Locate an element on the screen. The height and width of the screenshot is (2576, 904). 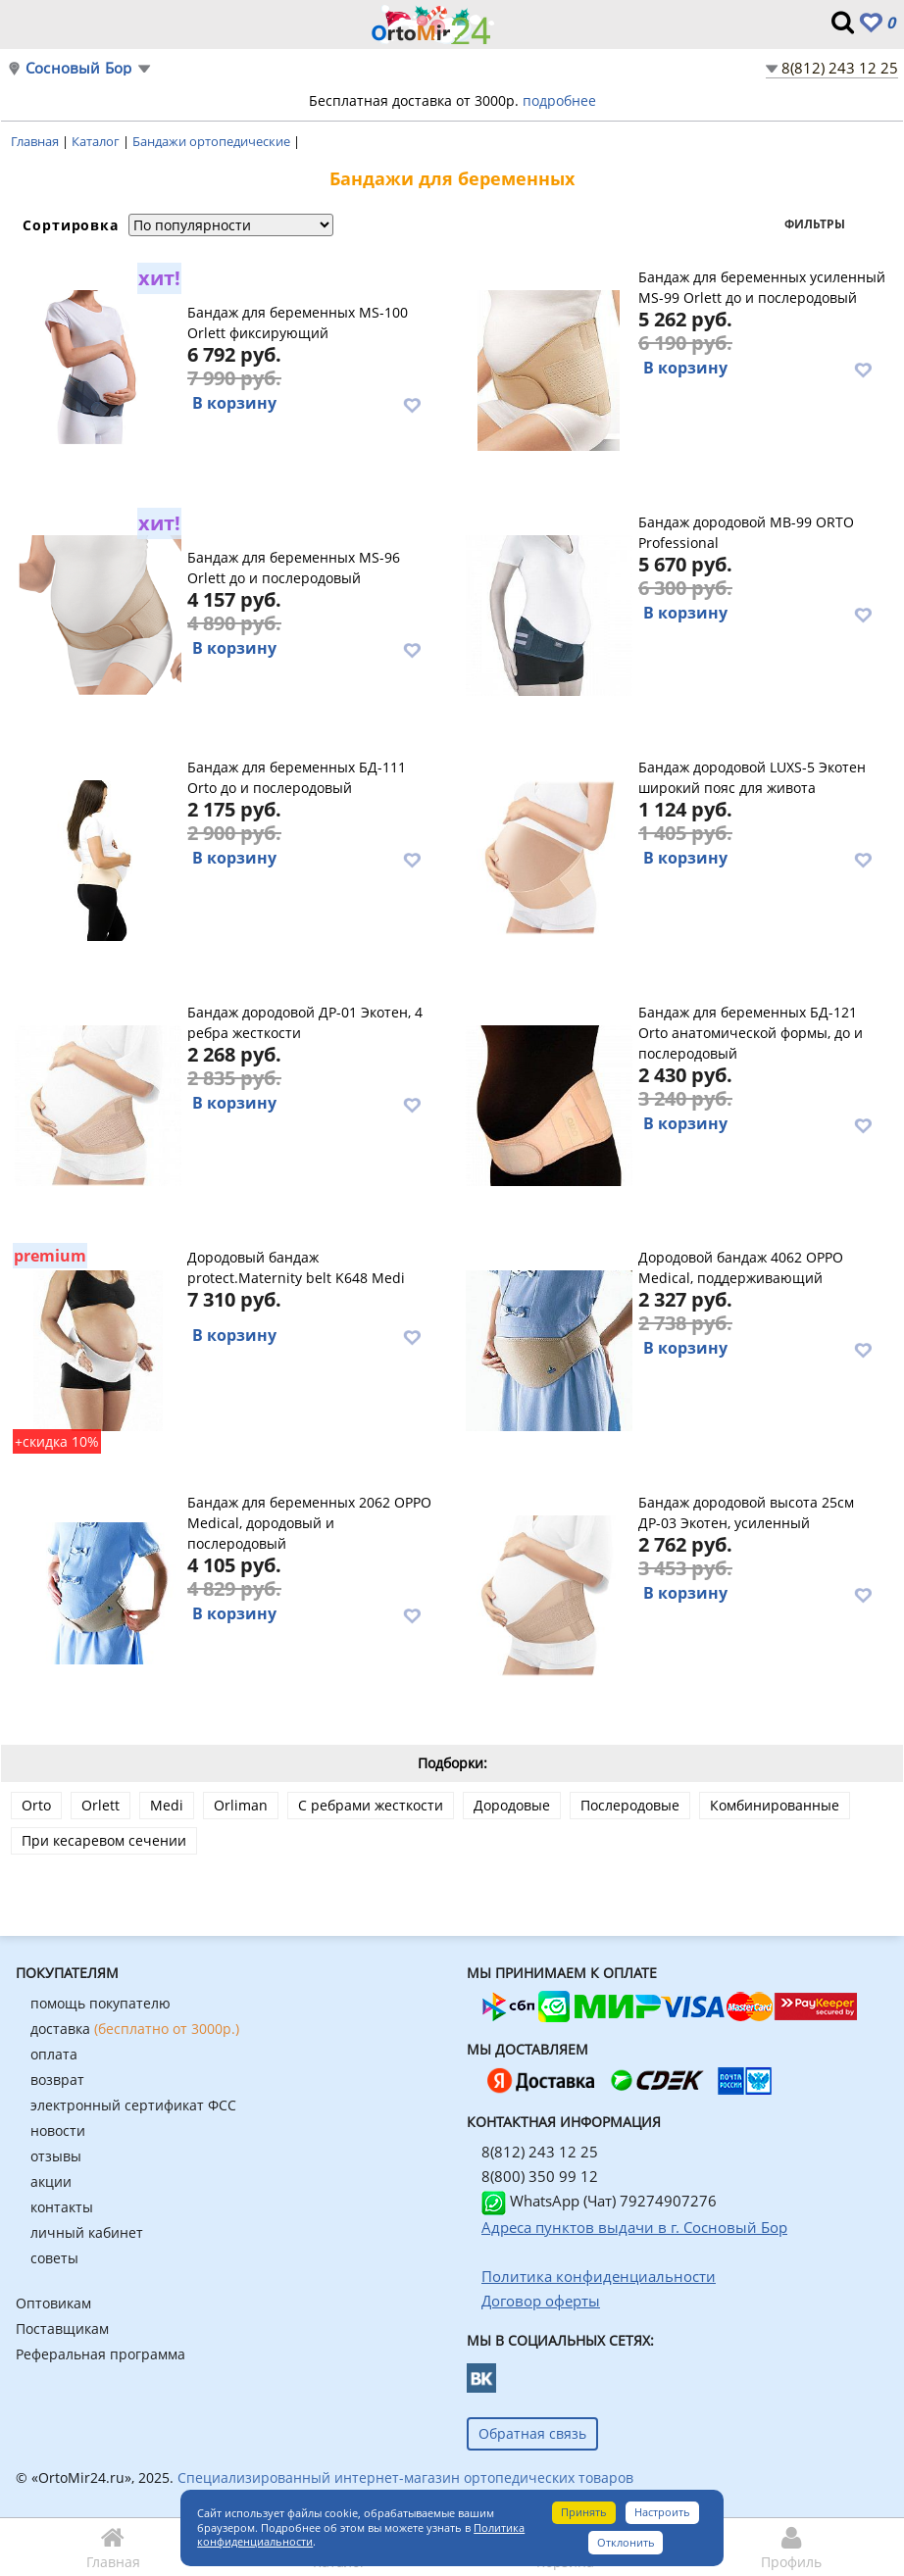
8(812) 243 12 25 is located at coordinates (839, 67).